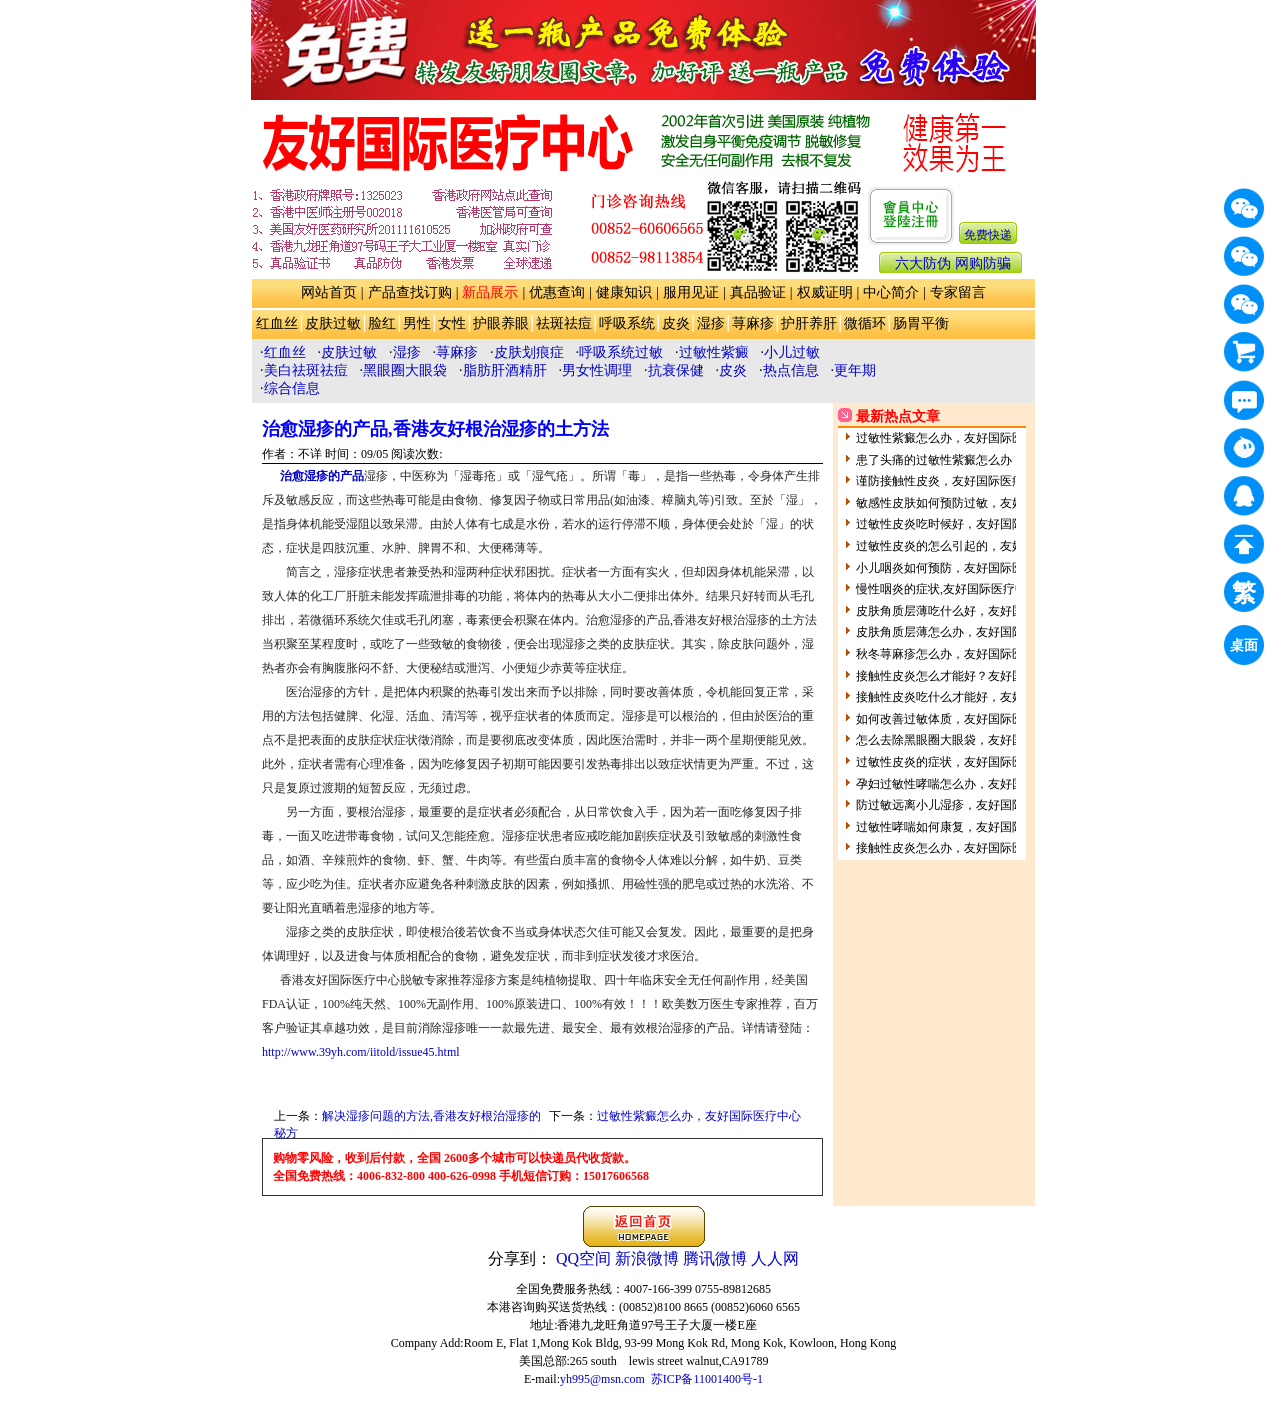 This screenshot has width=1287, height=1416. I want to click on 过敏性皮炎的怎么引起的，友好国际医疗中心, so click(976, 546).